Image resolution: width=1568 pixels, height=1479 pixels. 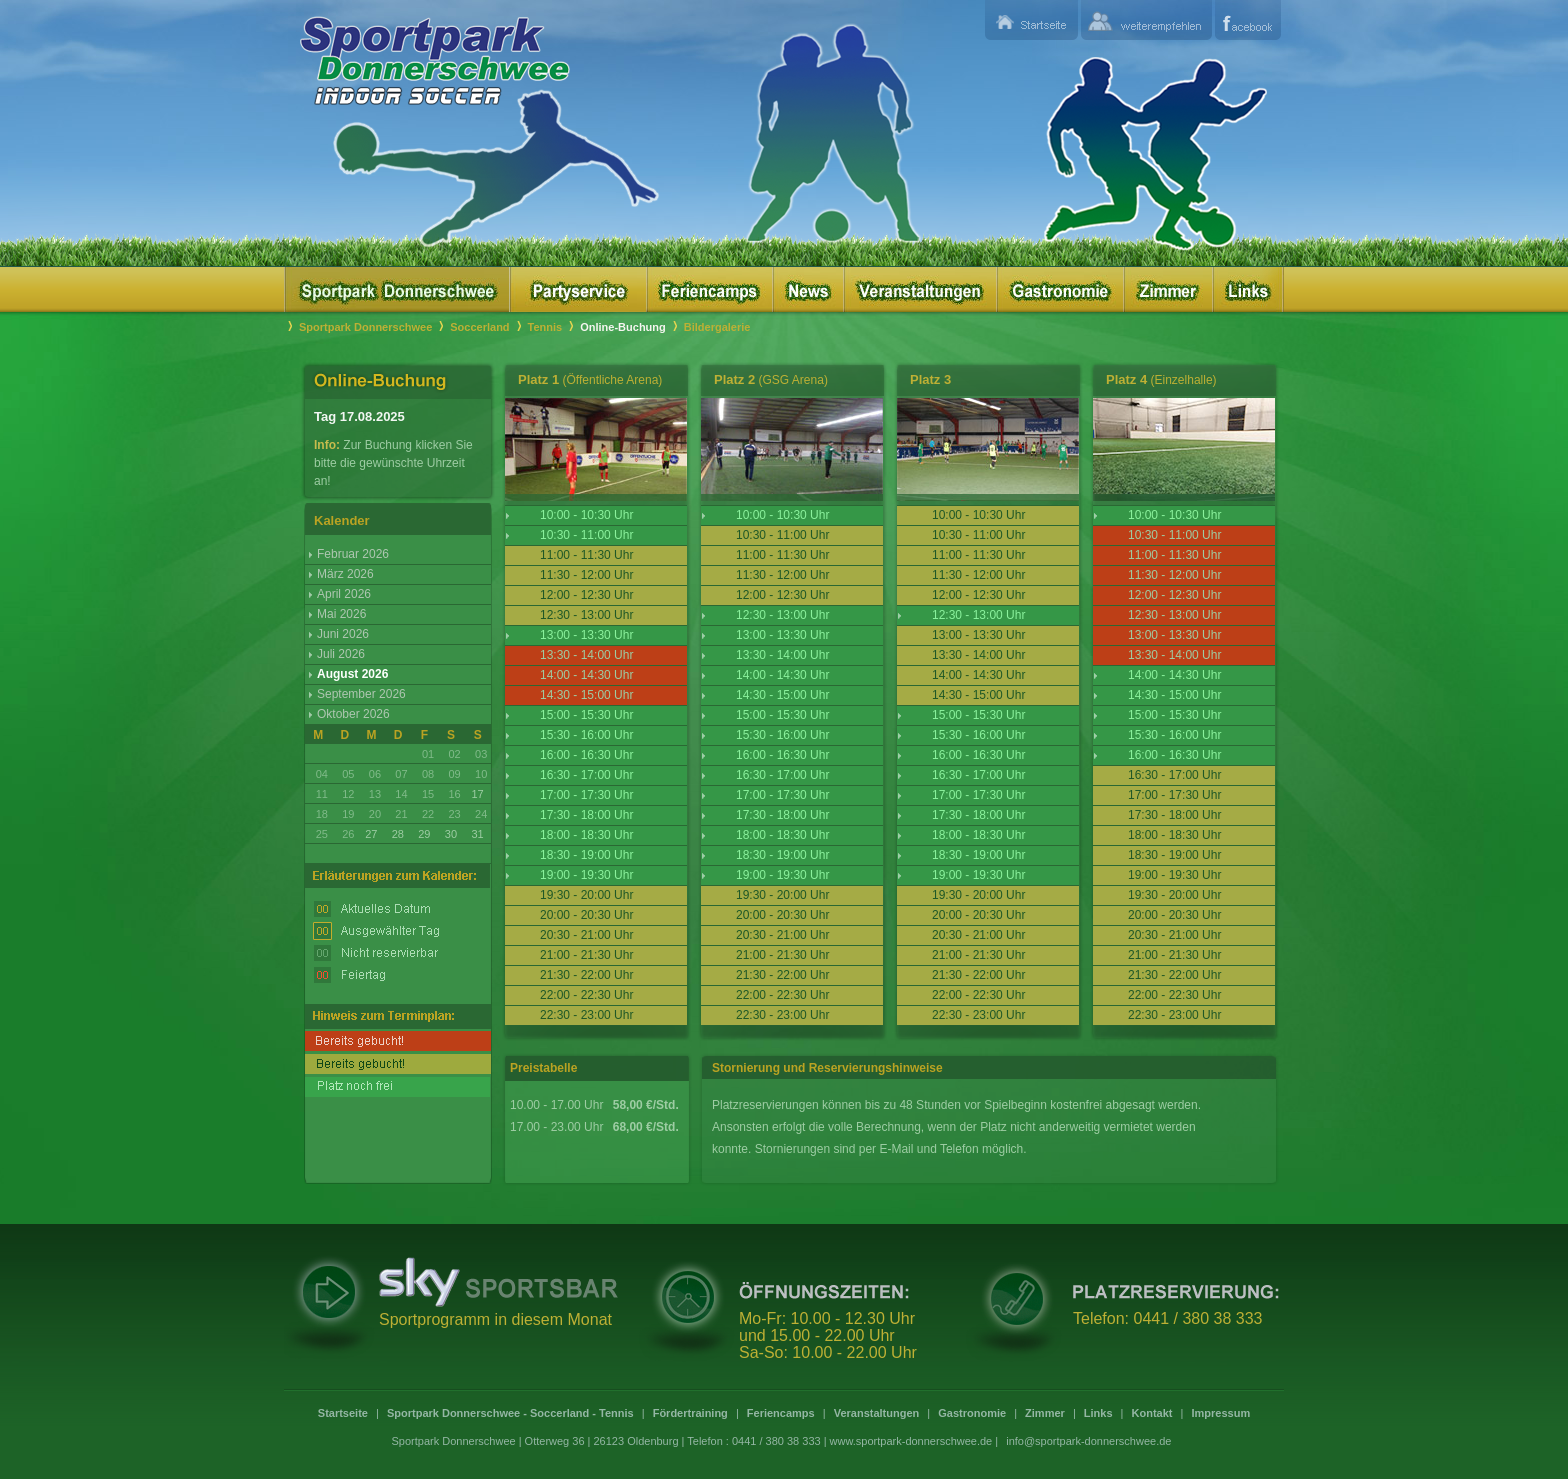 What do you see at coordinates (365, 327) in the screenshot?
I see `Sportpark Donnerschwee` at bounding box center [365, 327].